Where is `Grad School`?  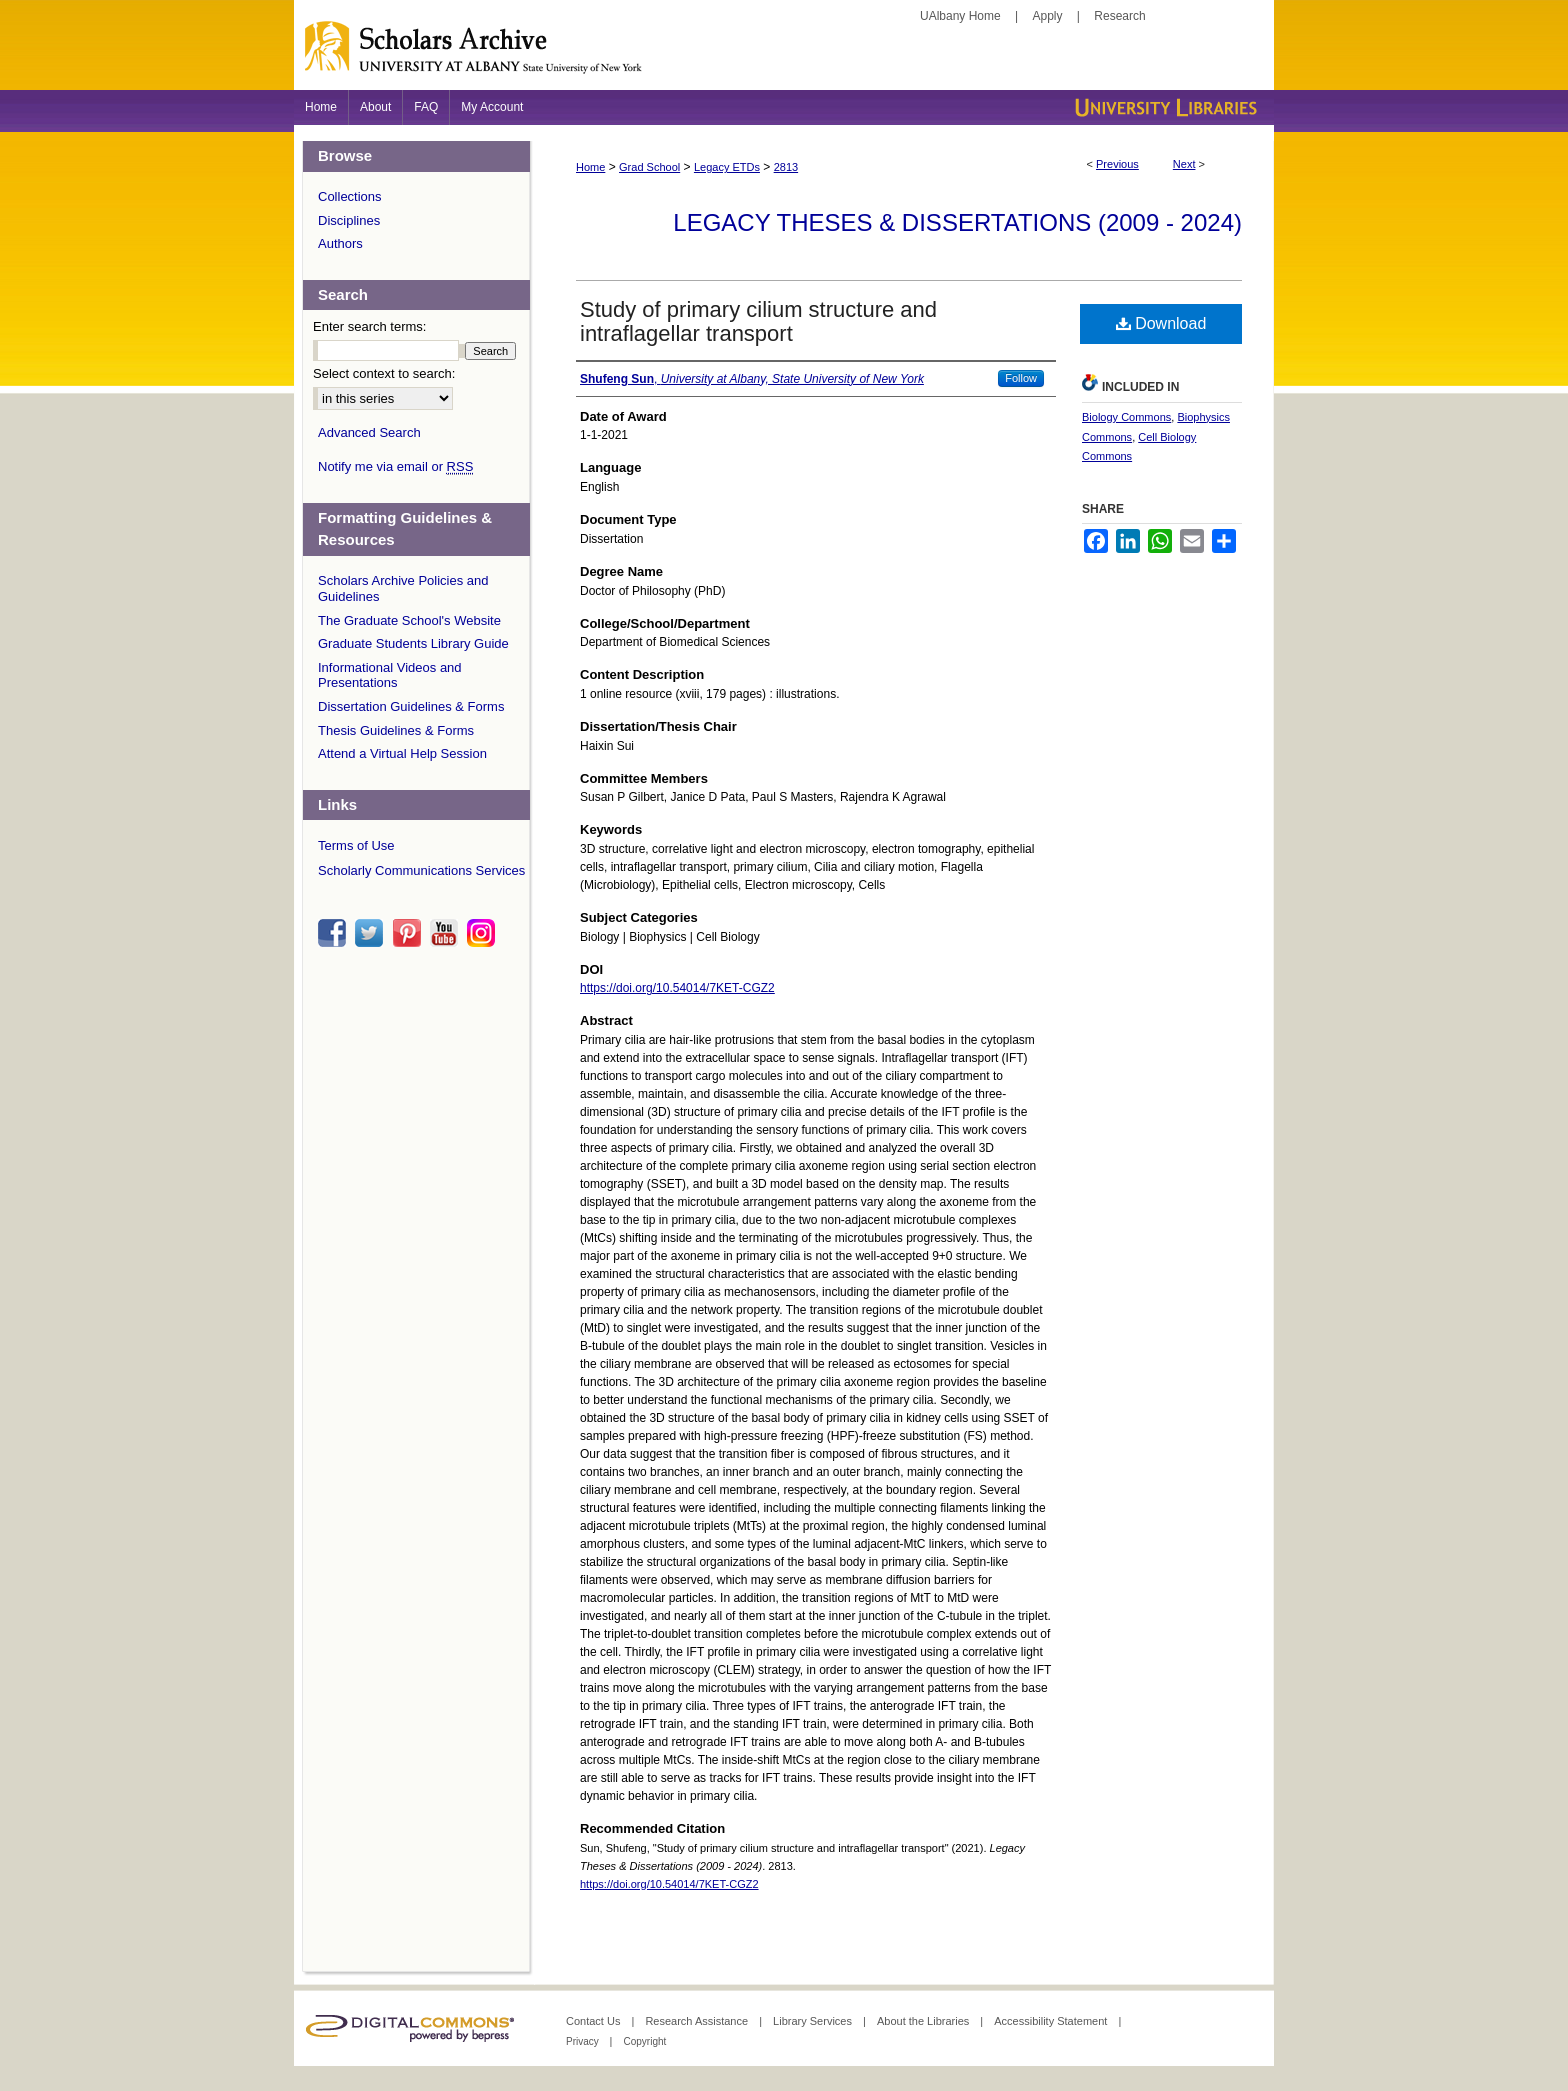 Grad School is located at coordinates (649, 167).